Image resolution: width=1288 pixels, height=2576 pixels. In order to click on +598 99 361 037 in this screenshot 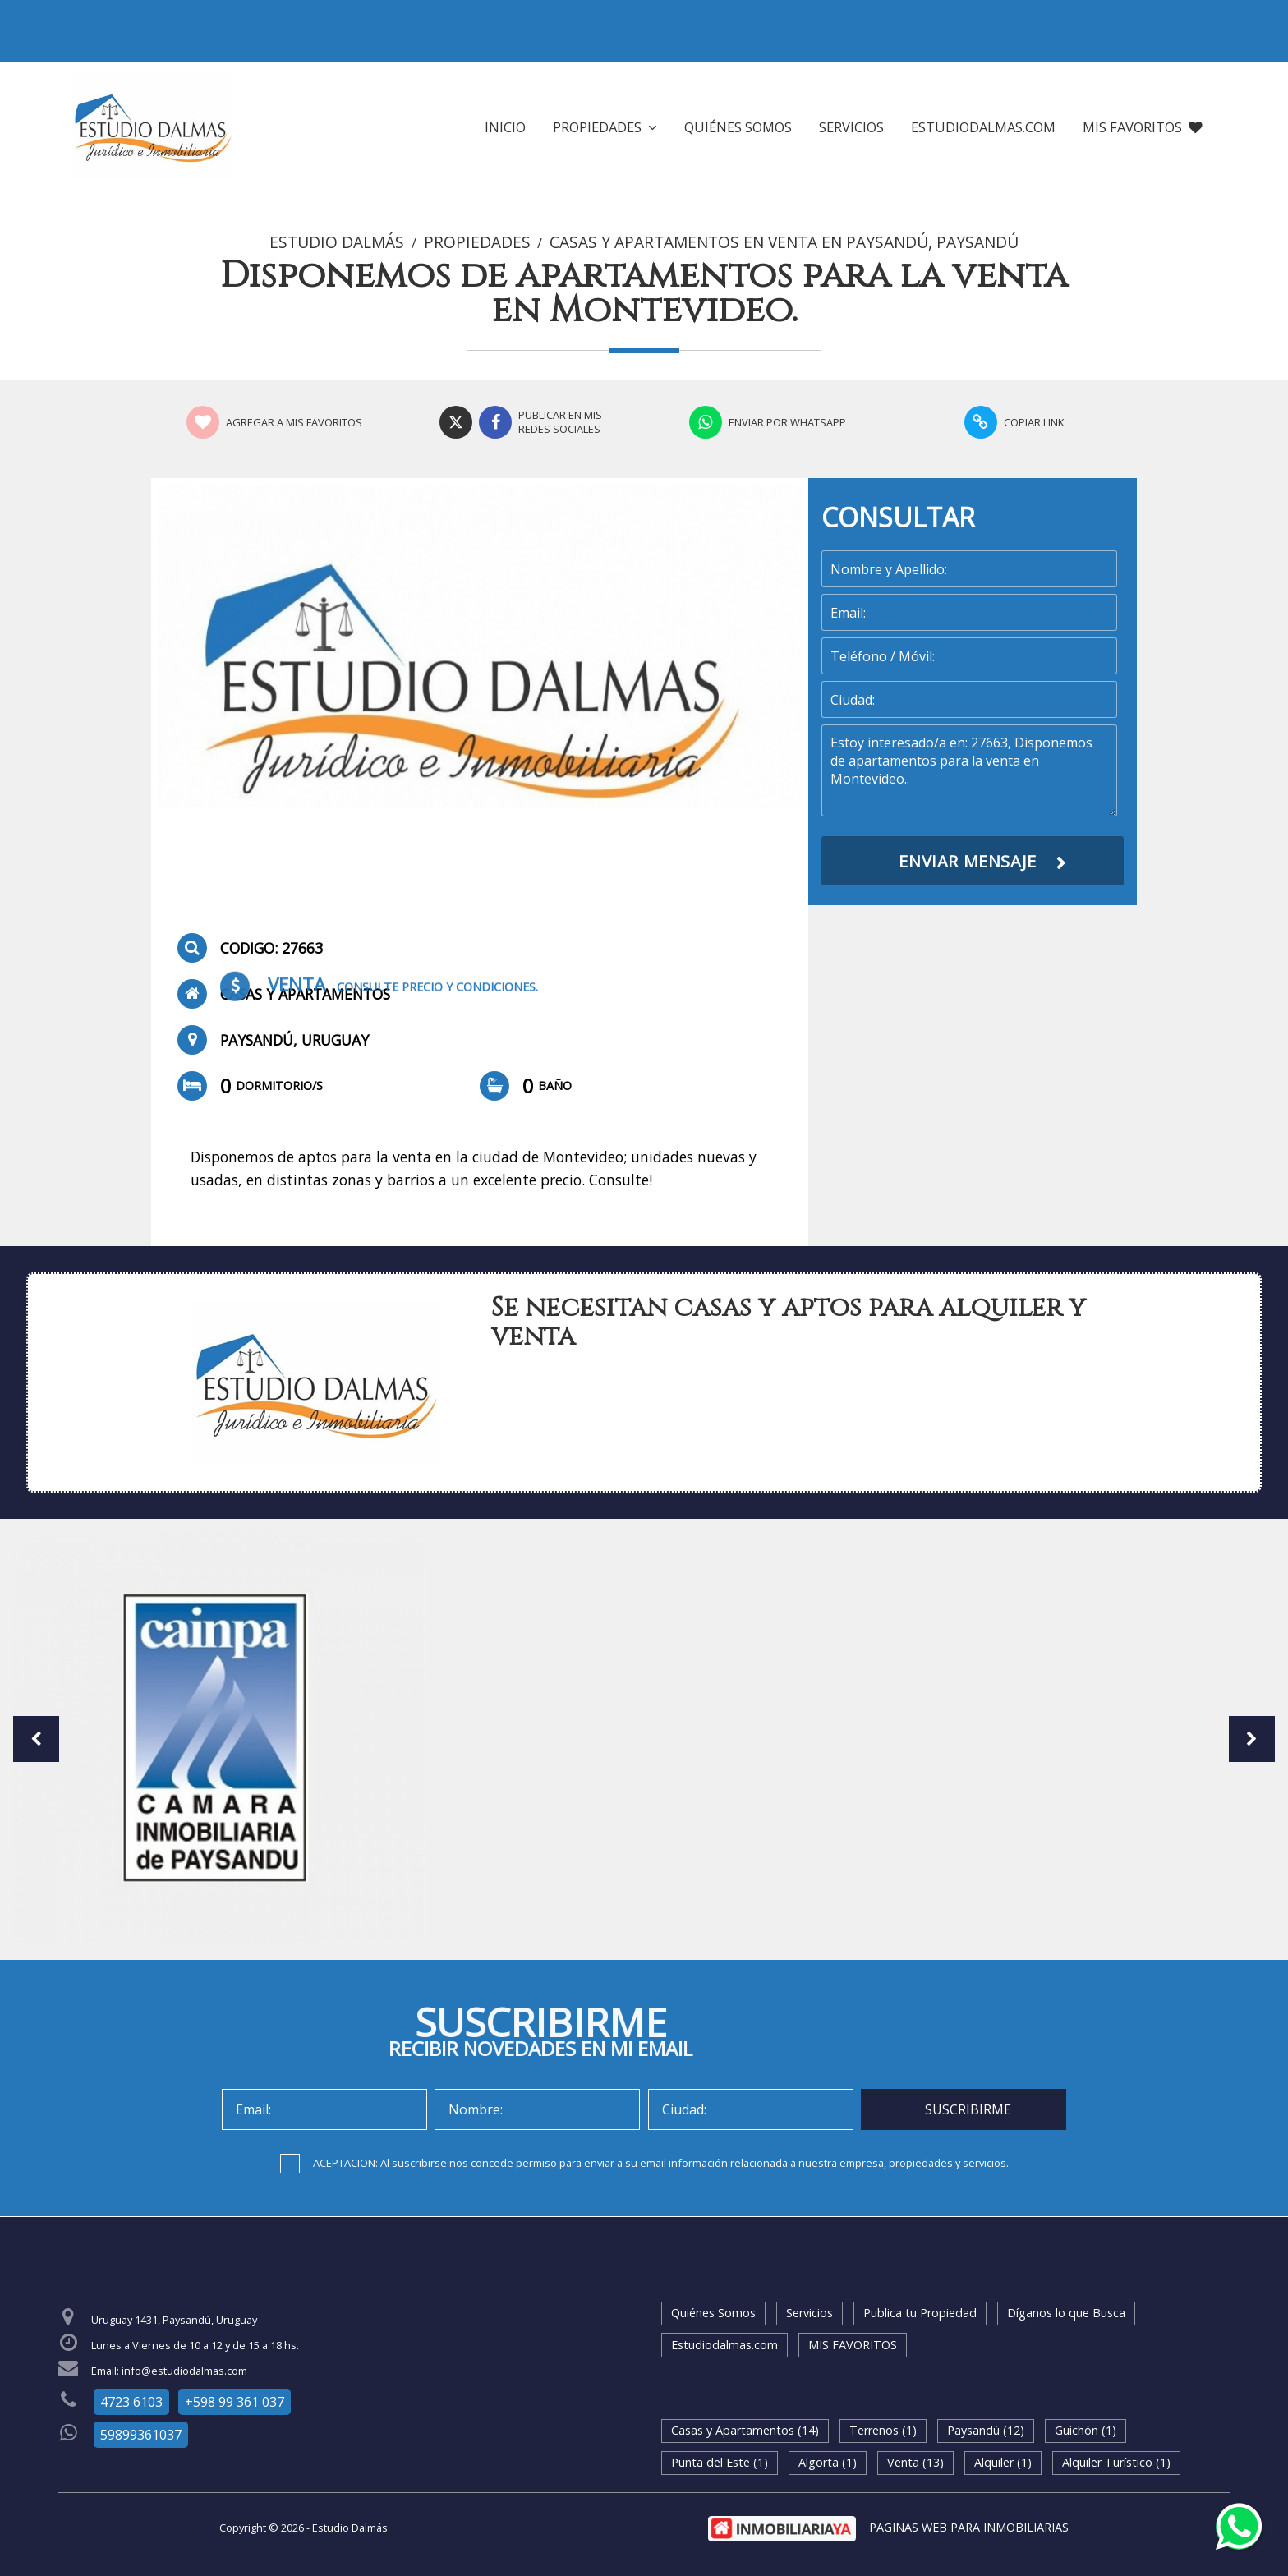, I will do `click(234, 2402)`.